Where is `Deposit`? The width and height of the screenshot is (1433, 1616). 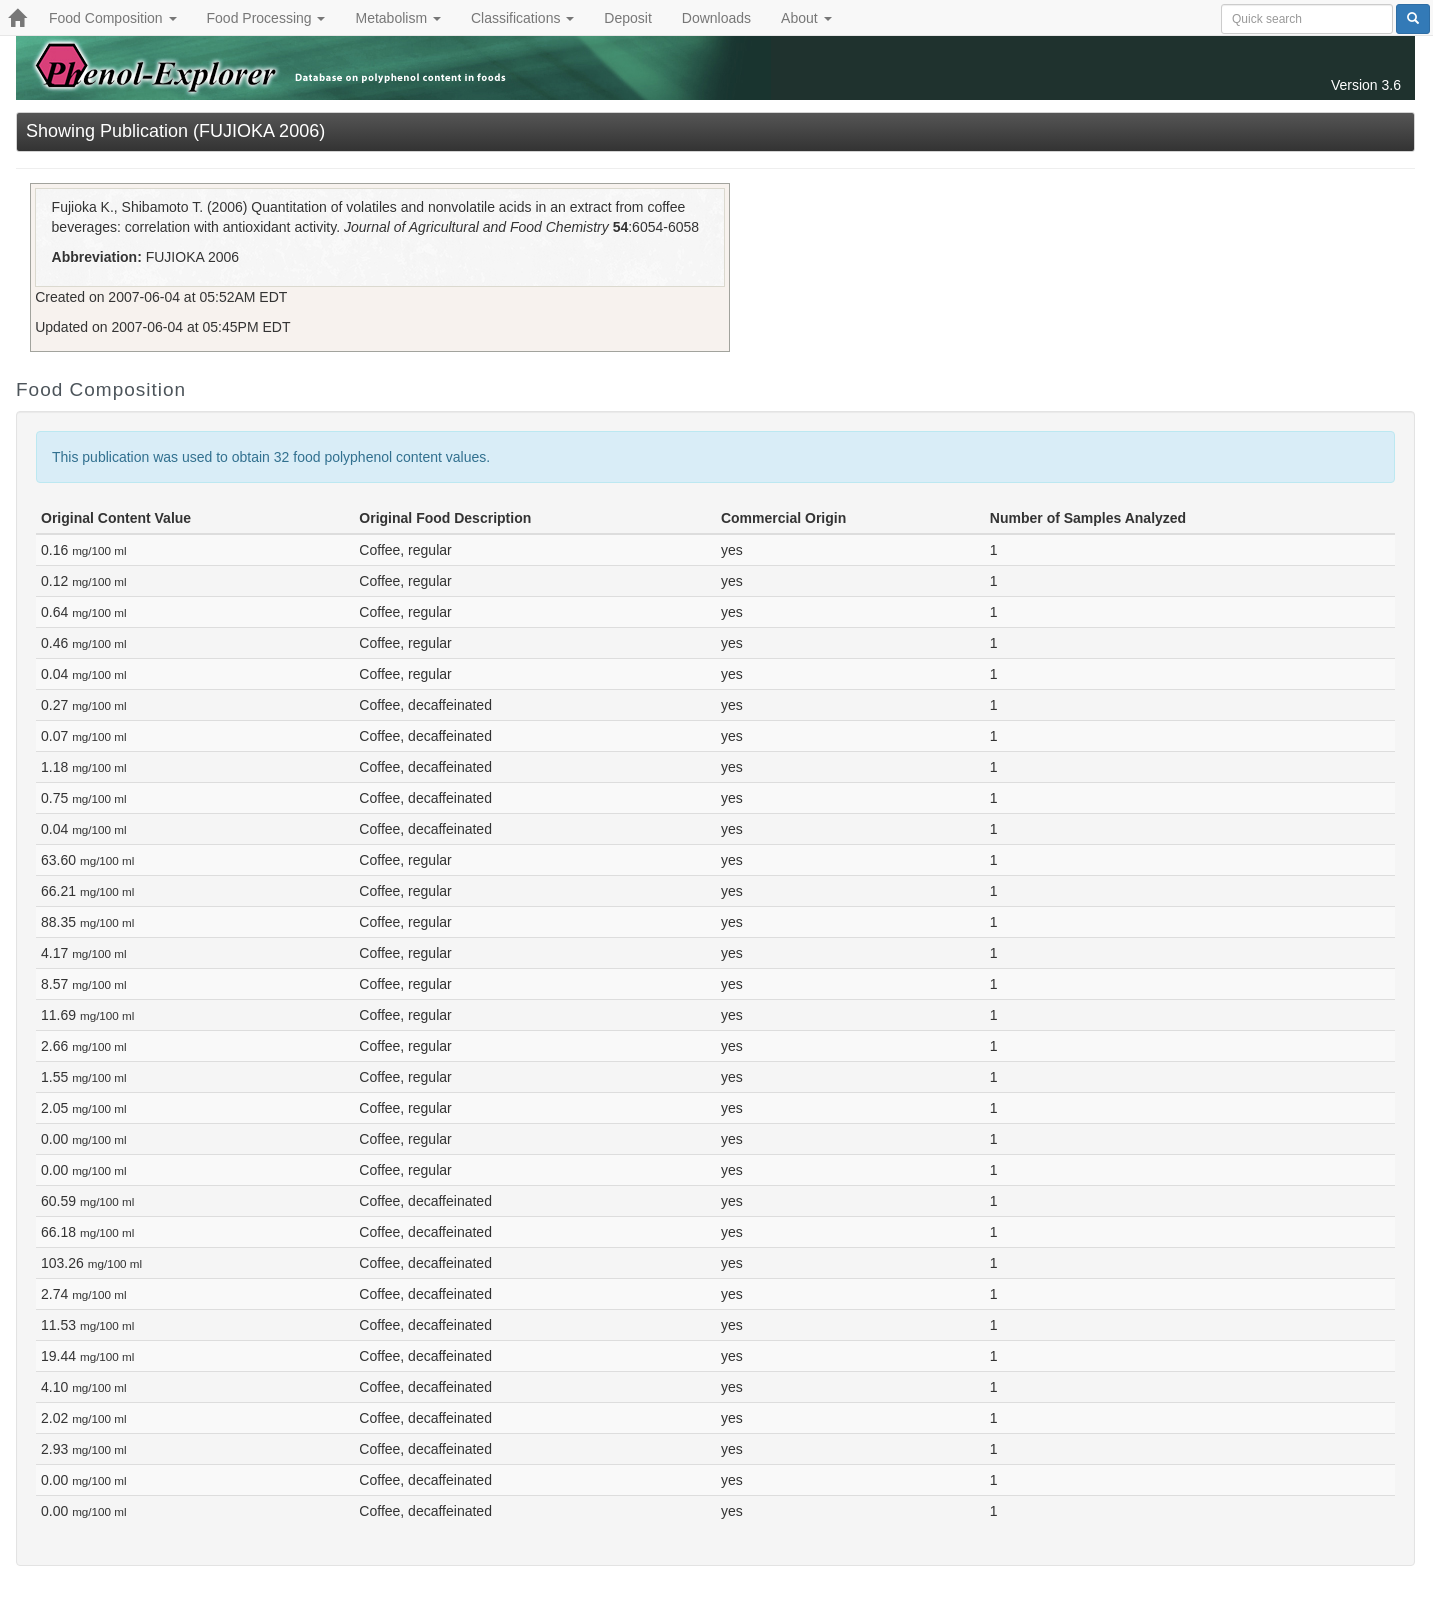
Deposit is located at coordinates (627, 18).